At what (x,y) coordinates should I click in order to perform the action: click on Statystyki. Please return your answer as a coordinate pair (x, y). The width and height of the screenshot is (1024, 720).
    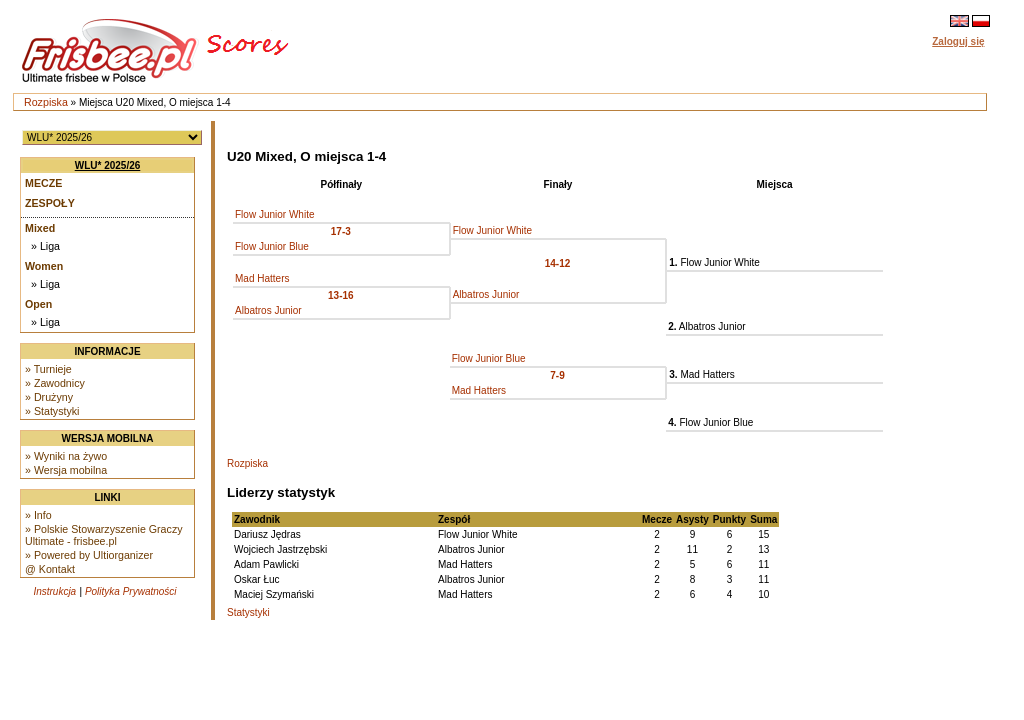
    Looking at the image, I should click on (248, 612).